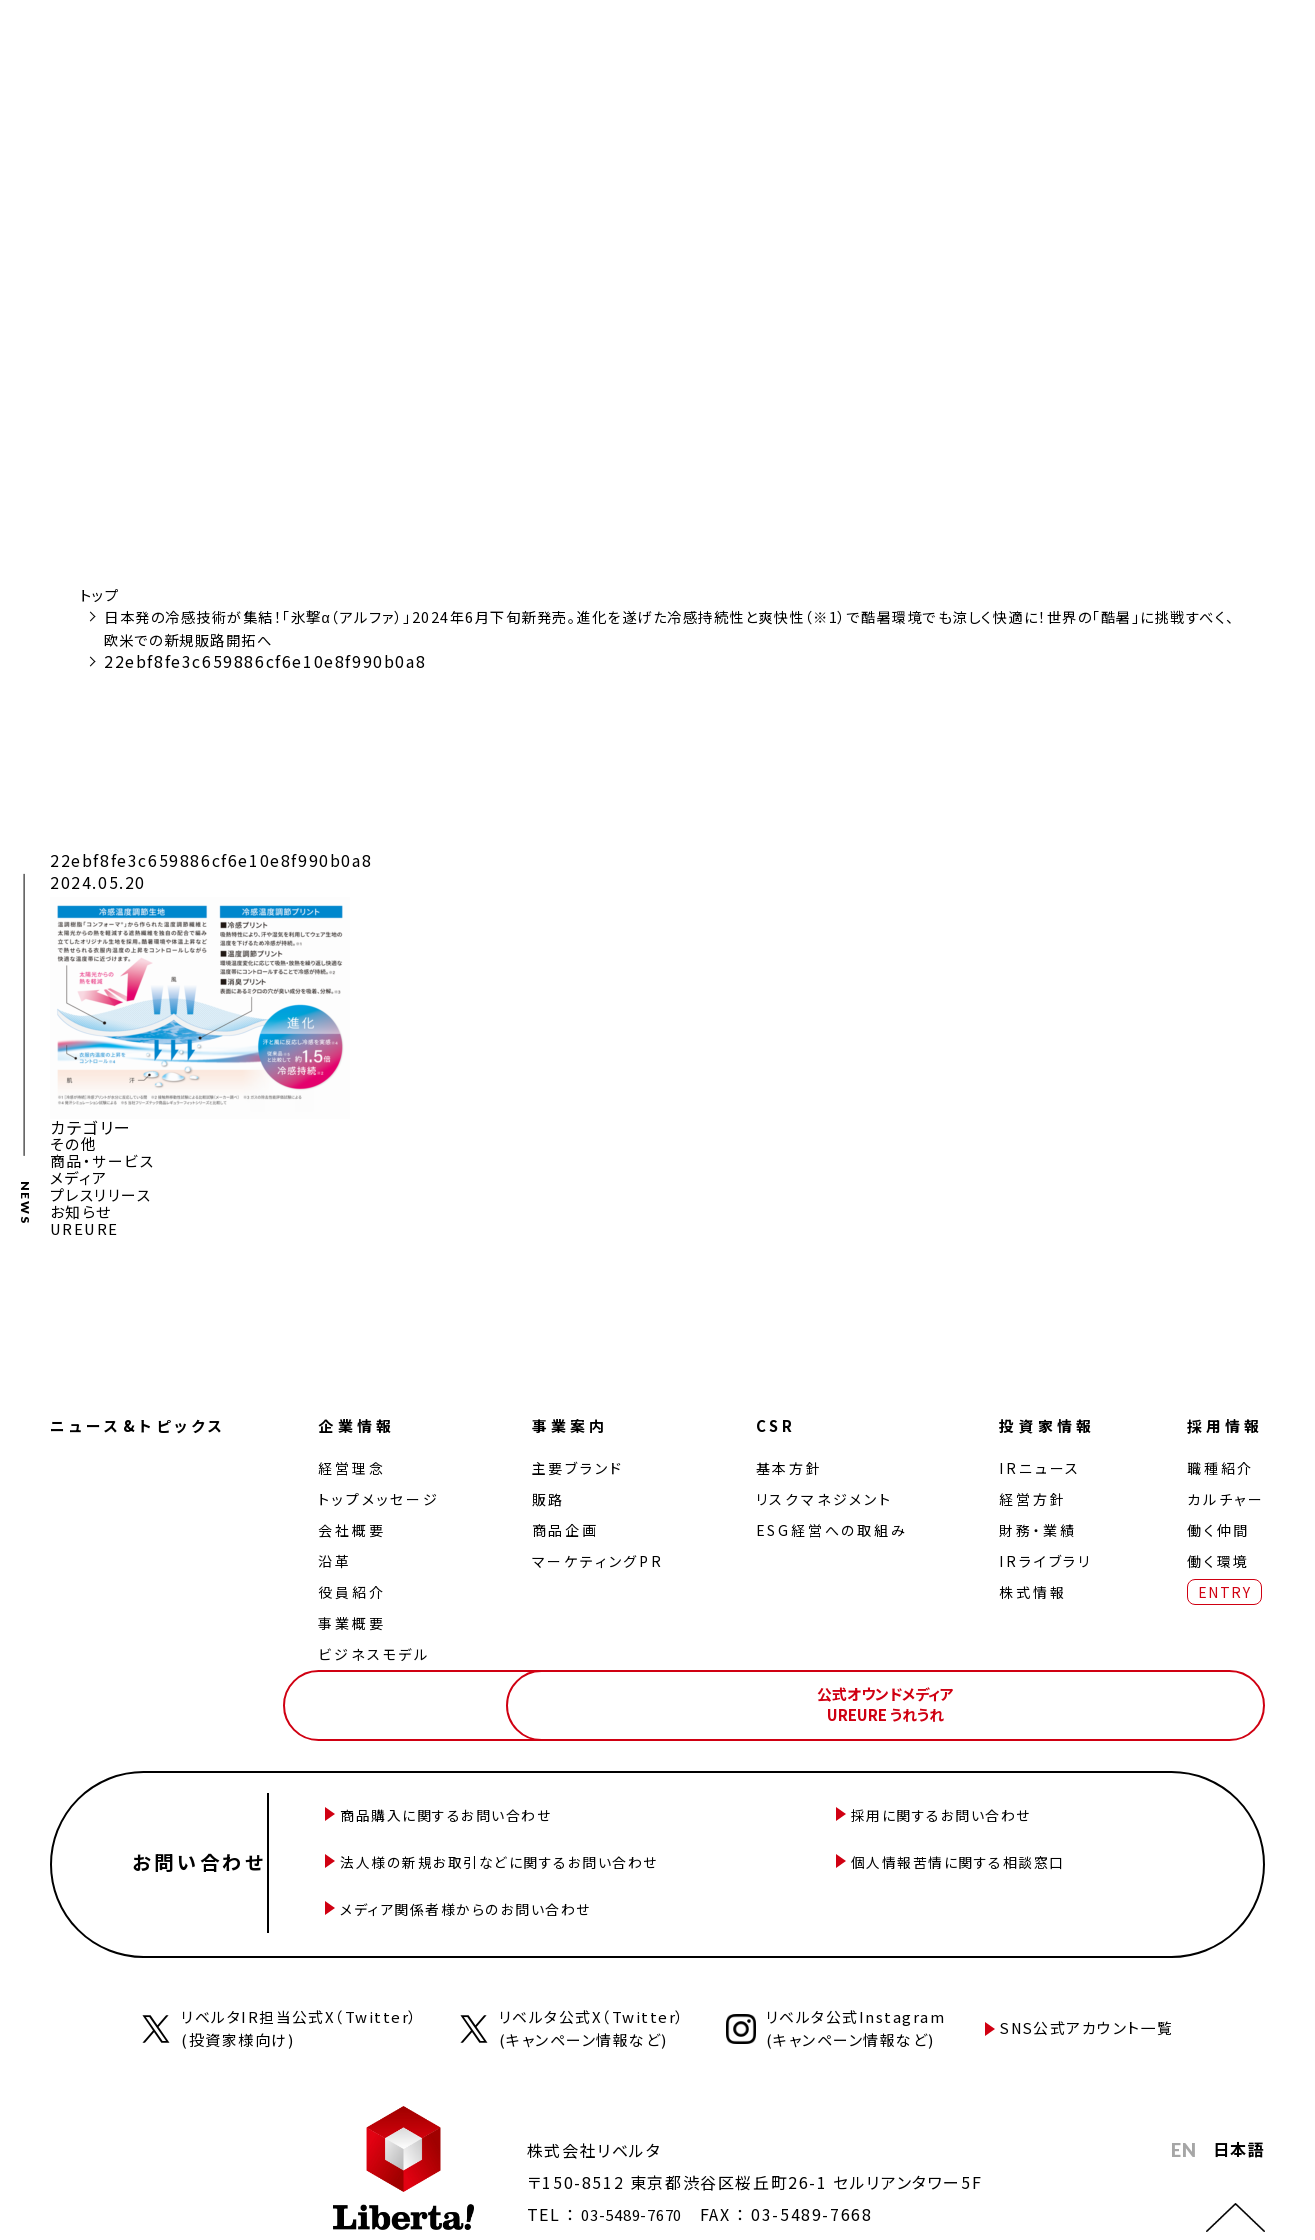  I want to click on 日本語, so click(1238, 2113).